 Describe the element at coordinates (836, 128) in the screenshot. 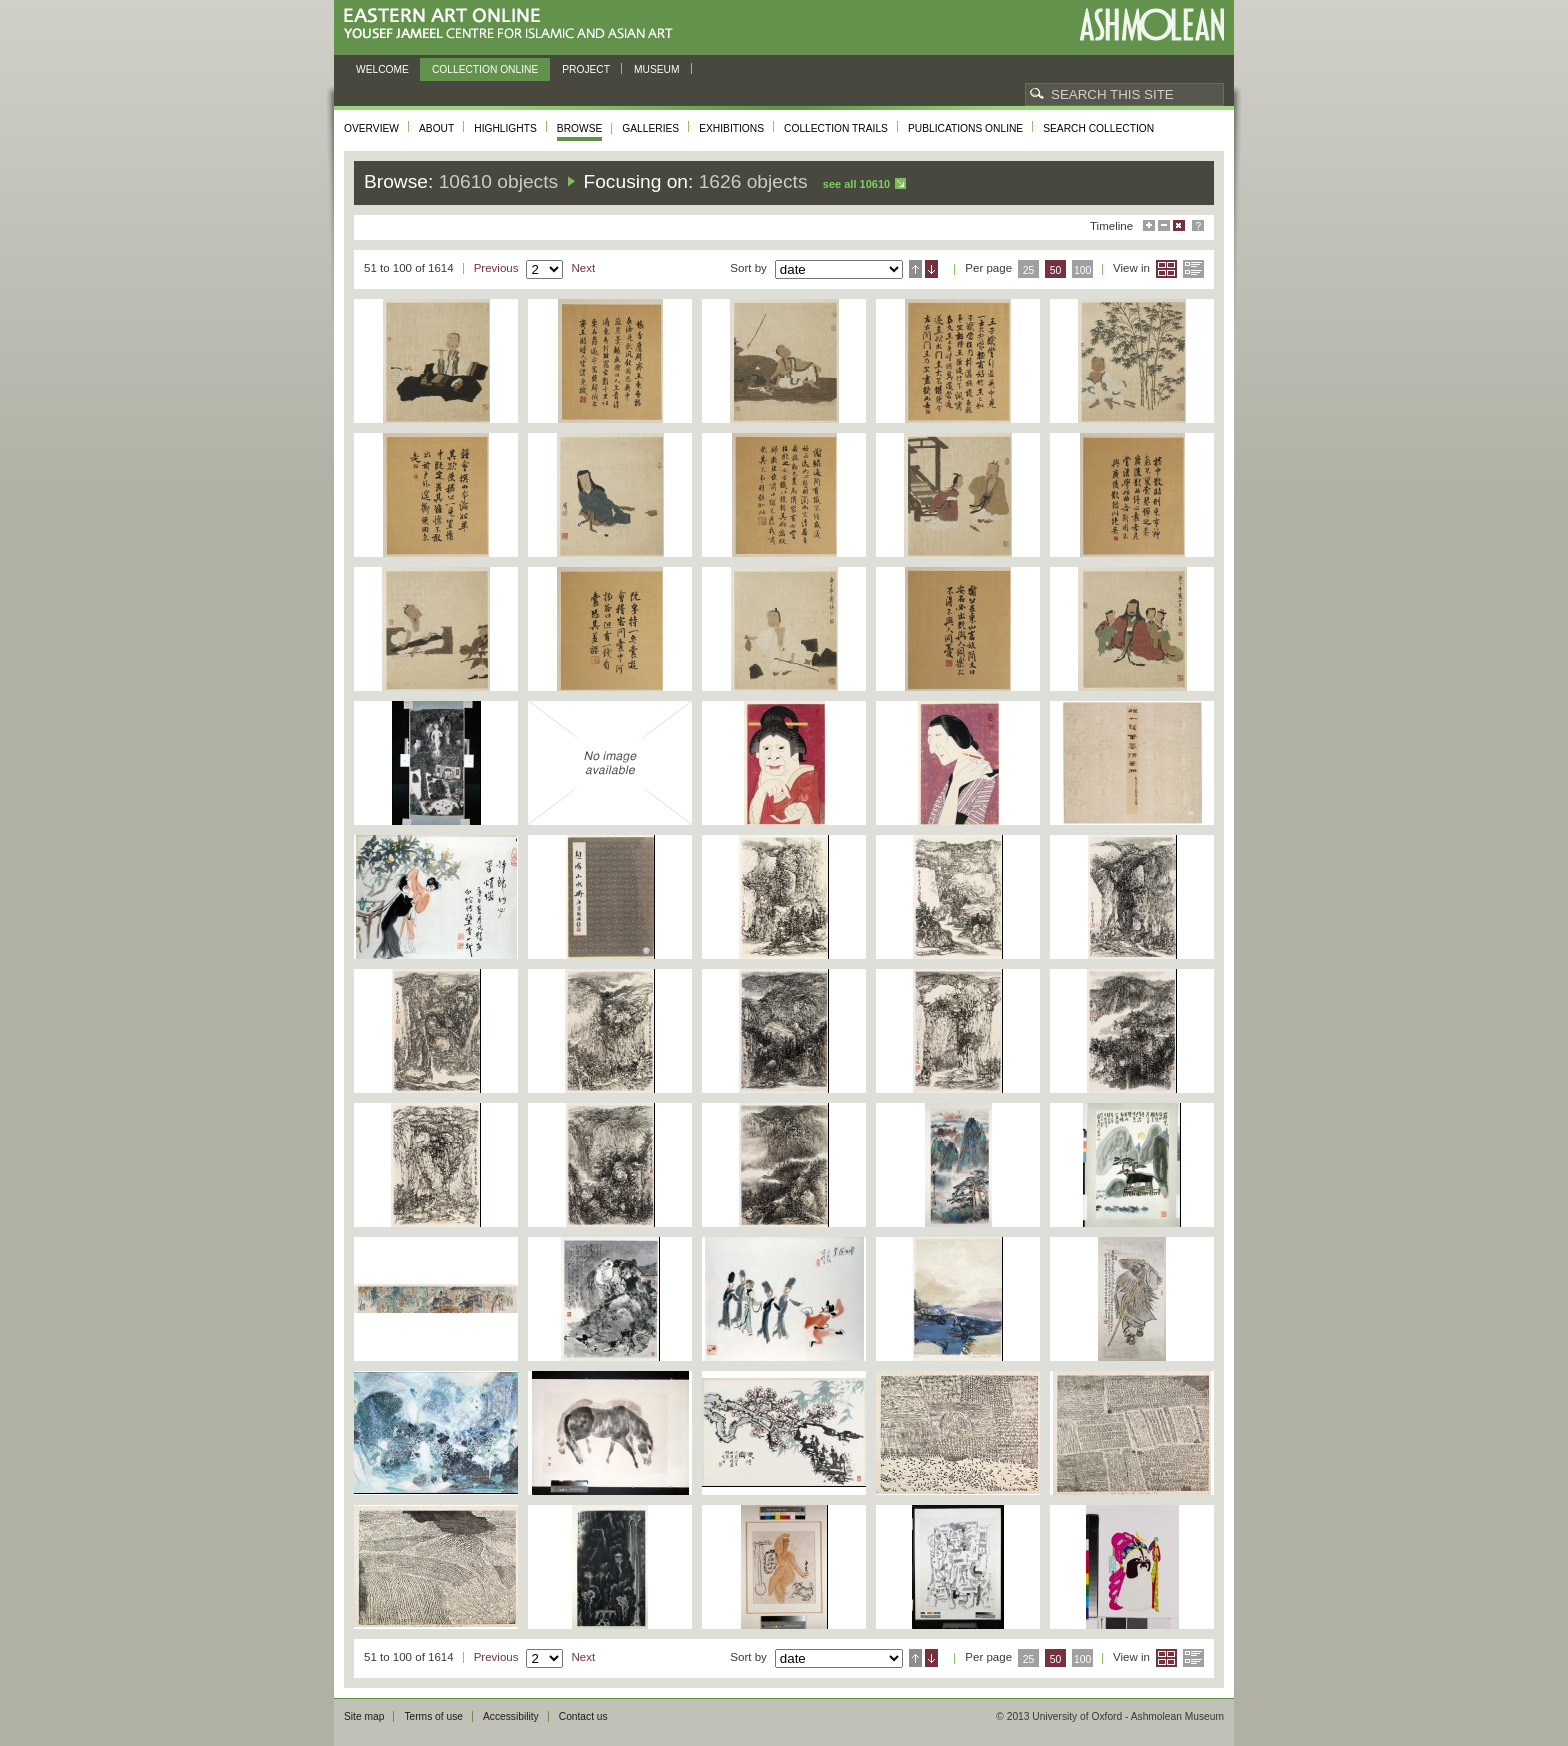

I see `Collection trails` at that location.